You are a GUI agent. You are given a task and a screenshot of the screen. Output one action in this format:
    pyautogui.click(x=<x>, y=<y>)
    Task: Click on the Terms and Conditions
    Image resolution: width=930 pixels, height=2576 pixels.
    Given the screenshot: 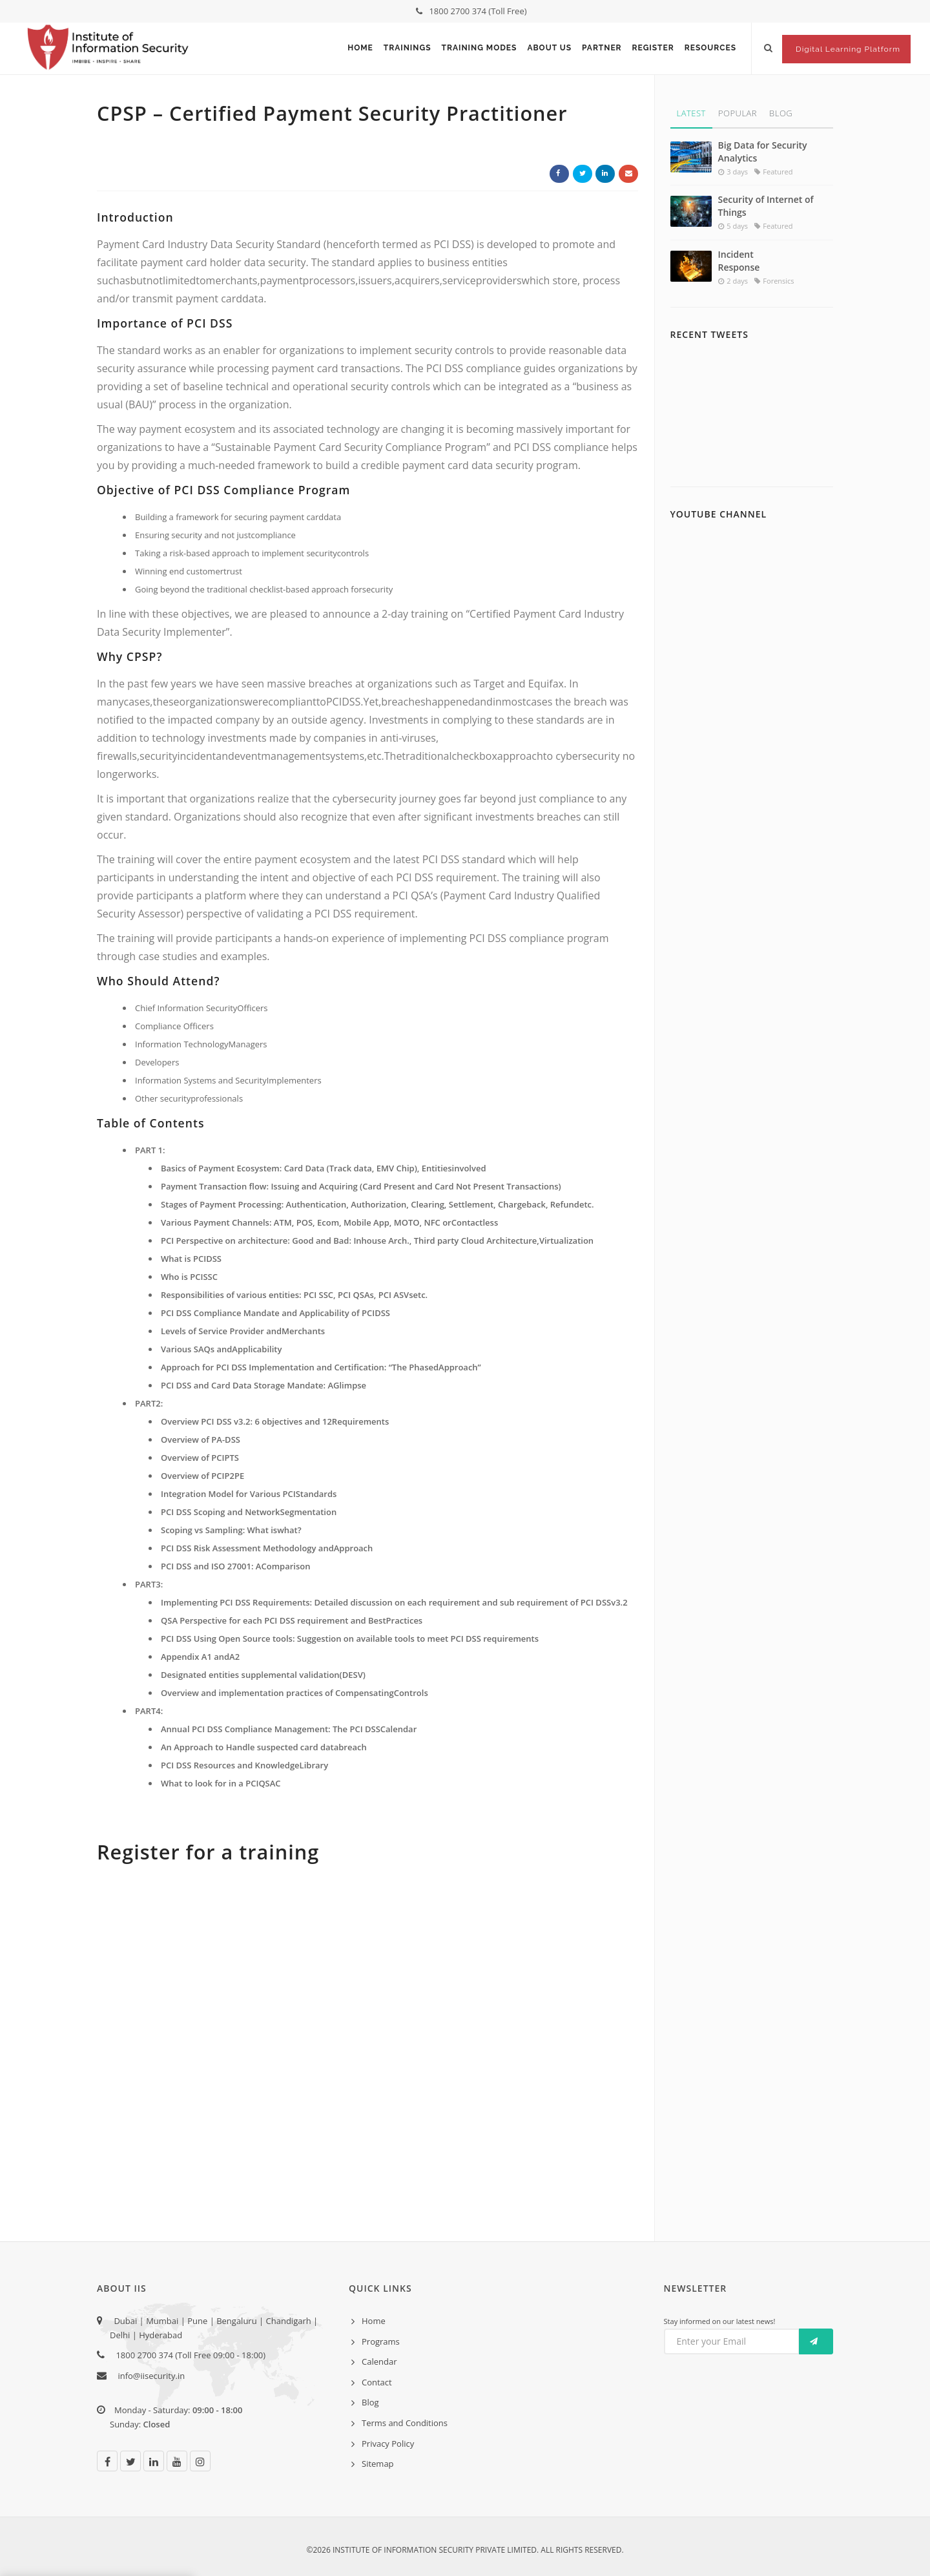 What is the action you would take?
    pyautogui.click(x=405, y=2423)
    